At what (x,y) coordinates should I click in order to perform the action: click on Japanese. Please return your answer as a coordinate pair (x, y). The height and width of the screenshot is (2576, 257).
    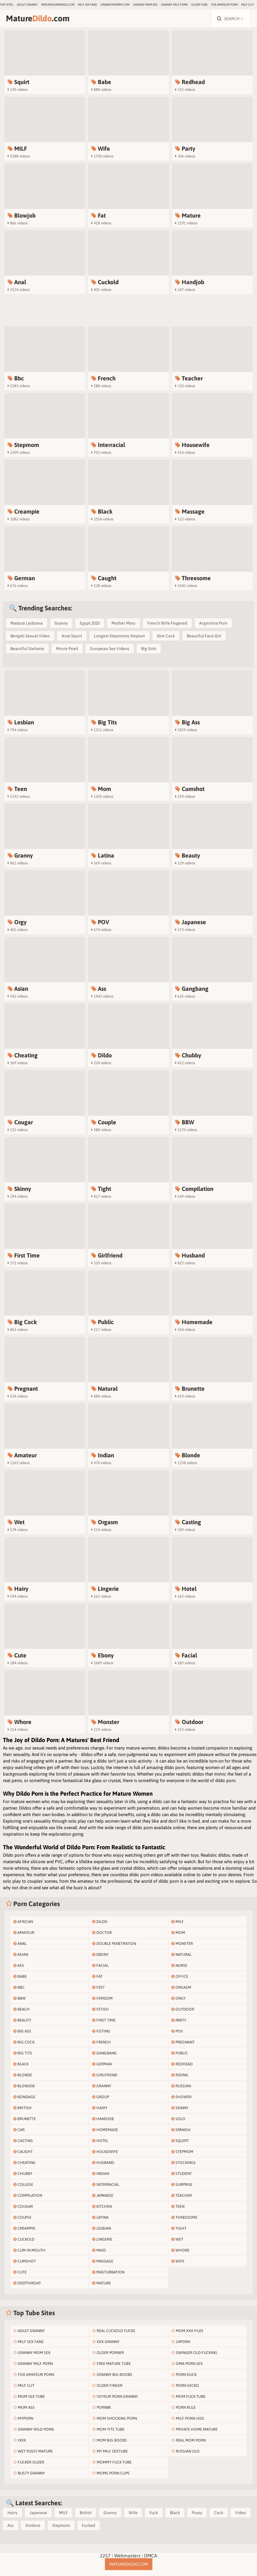
    Looking at the image, I should click on (38, 2512).